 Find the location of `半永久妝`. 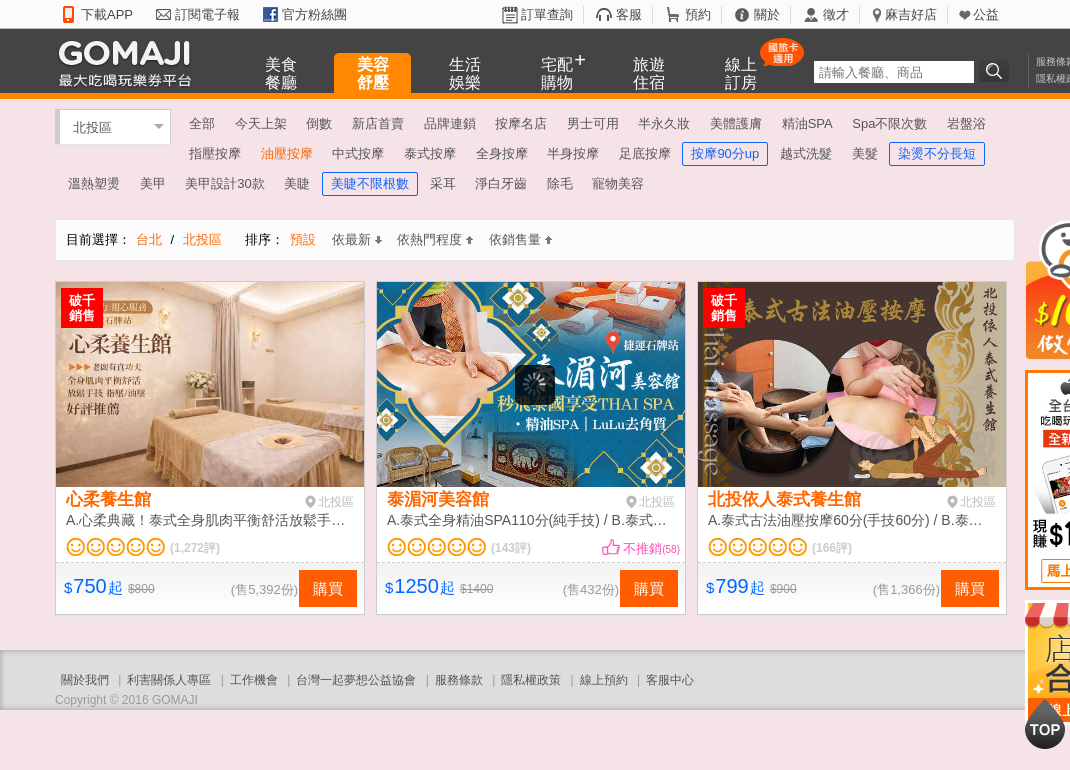

半永久妝 is located at coordinates (664, 123).